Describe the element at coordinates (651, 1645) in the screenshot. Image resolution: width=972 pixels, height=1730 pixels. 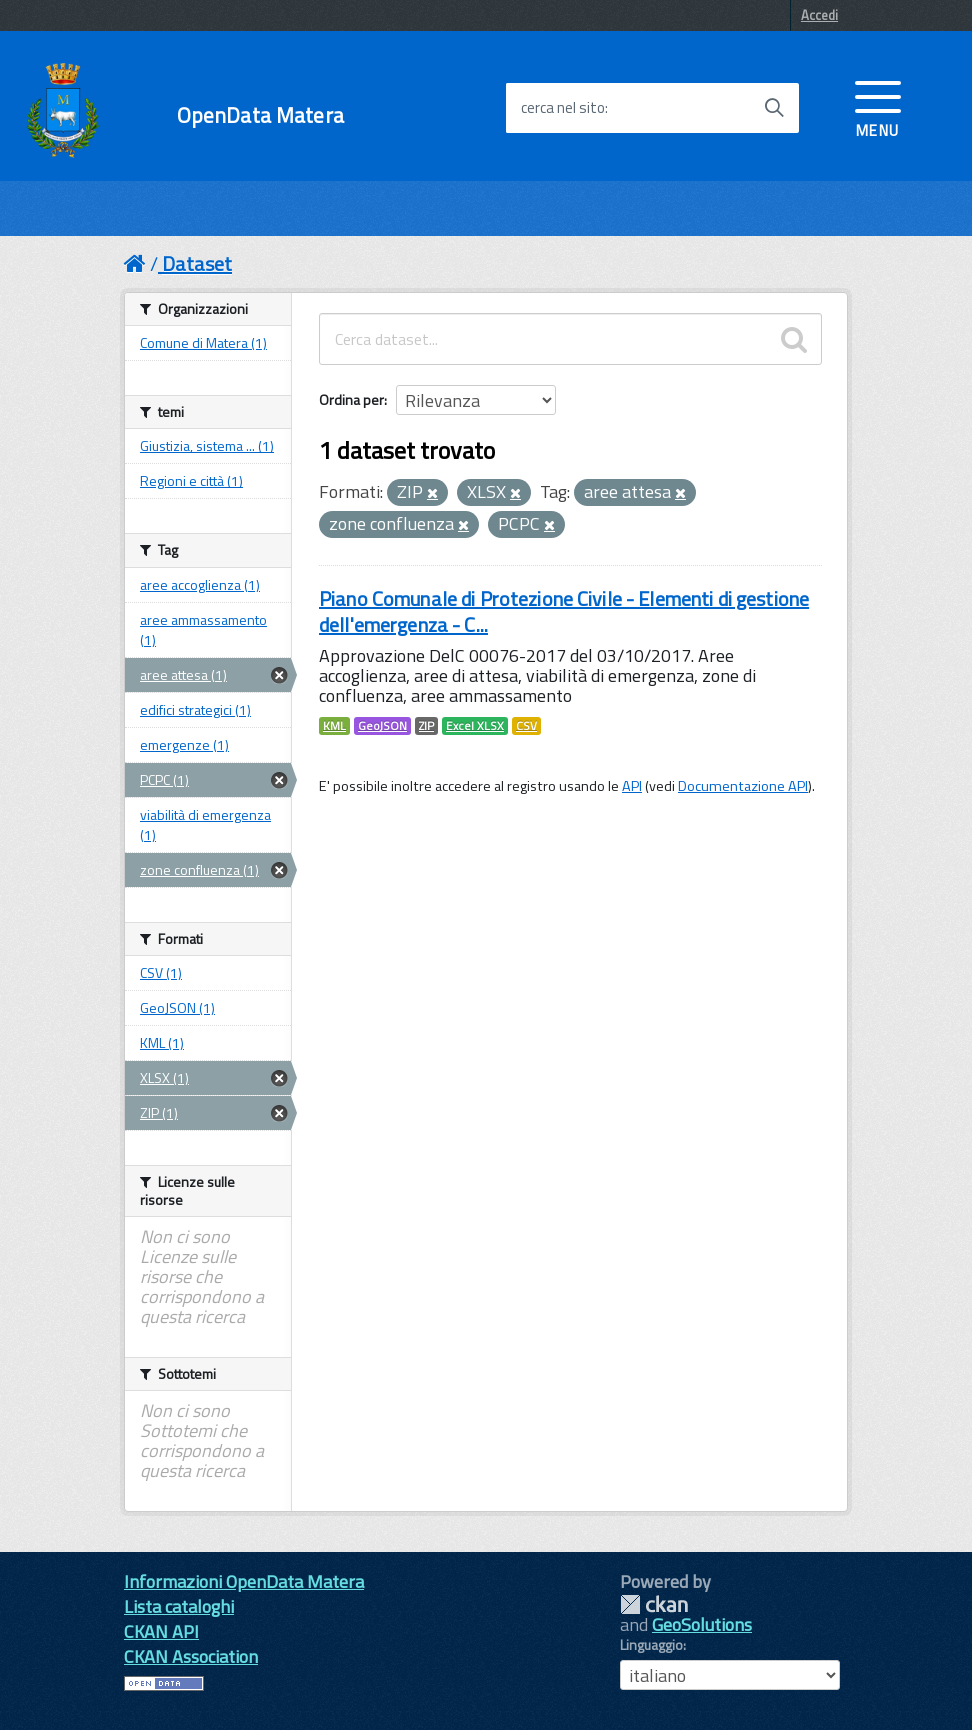
I see `Linguaggio` at that location.